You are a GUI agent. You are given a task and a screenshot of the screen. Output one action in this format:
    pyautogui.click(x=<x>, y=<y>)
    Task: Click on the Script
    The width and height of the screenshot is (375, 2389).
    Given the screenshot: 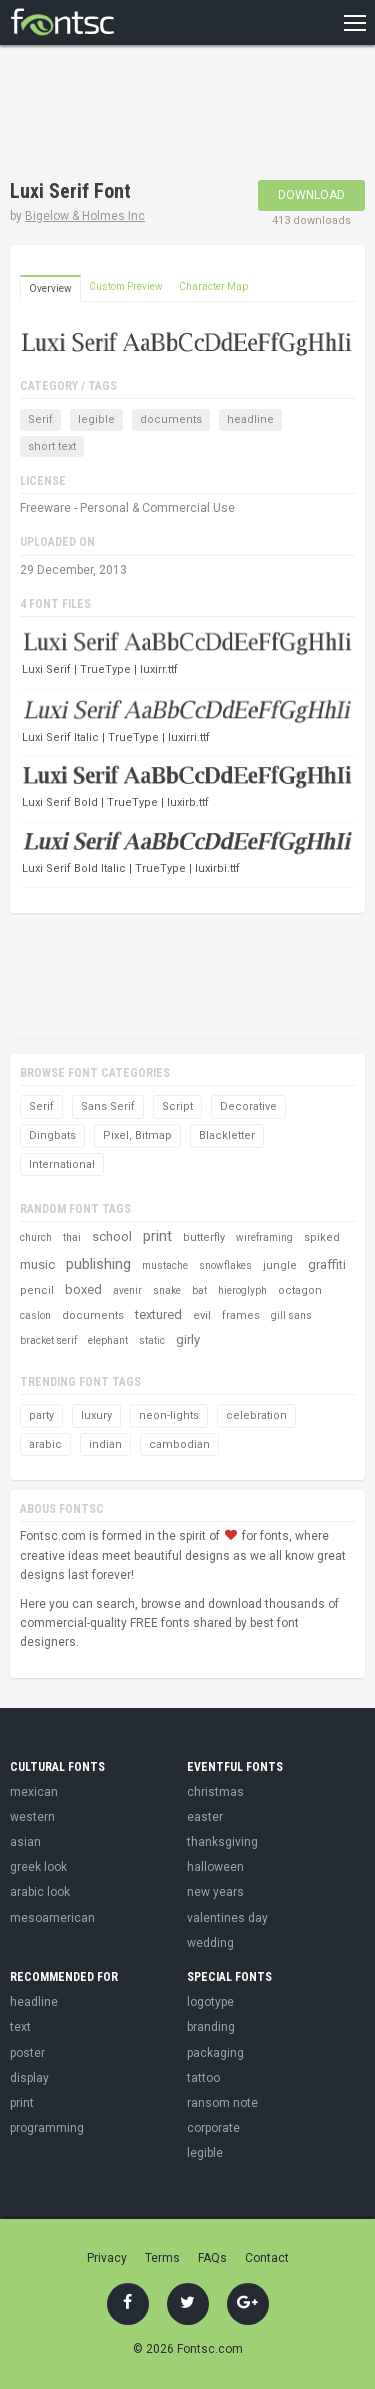 What is the action you would take?
    pyautogui.click(x=177, y=1106)
    